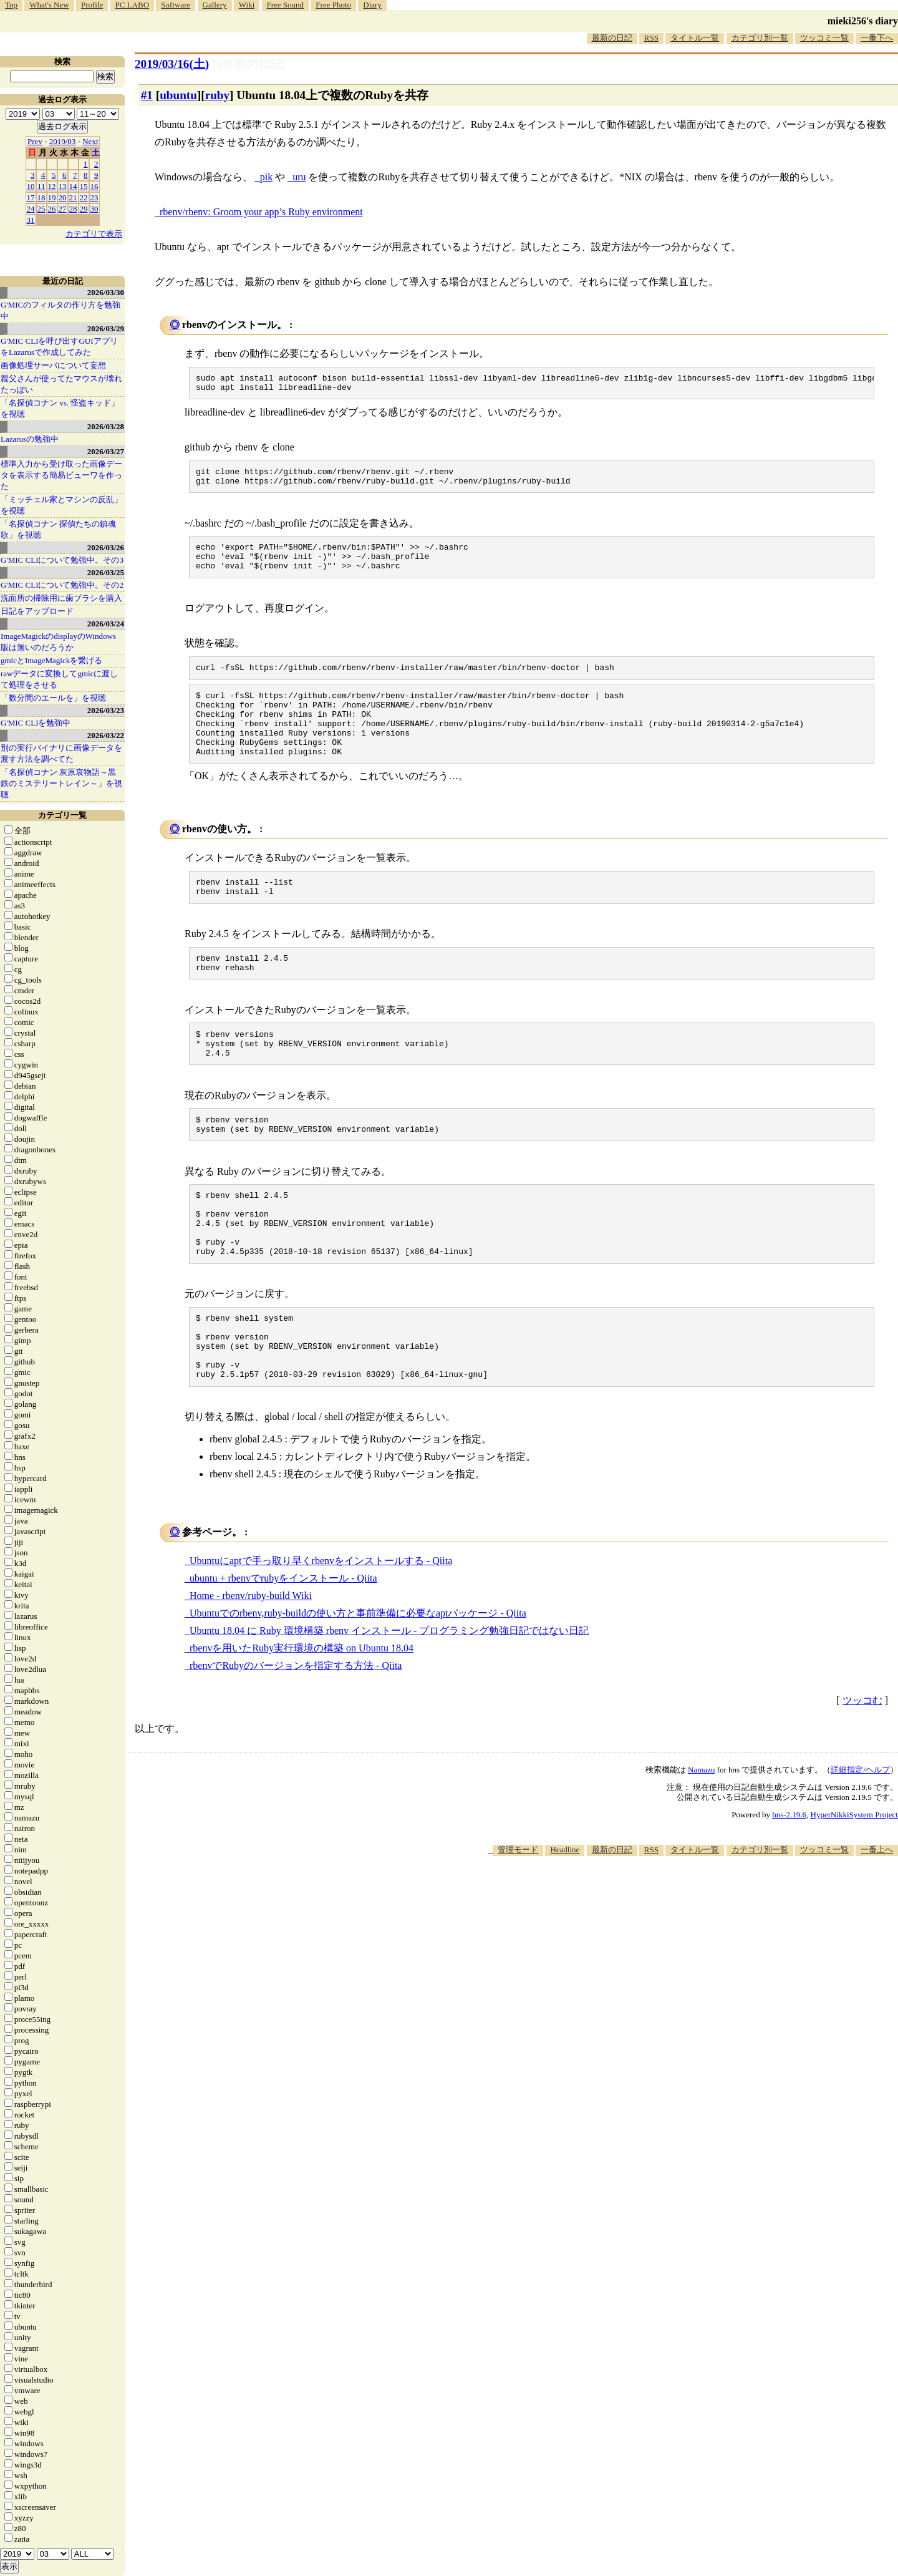  I want to click on 「名探偵コナン 探偵たちの鎮魂歌」を視聴, so click(58, 529).